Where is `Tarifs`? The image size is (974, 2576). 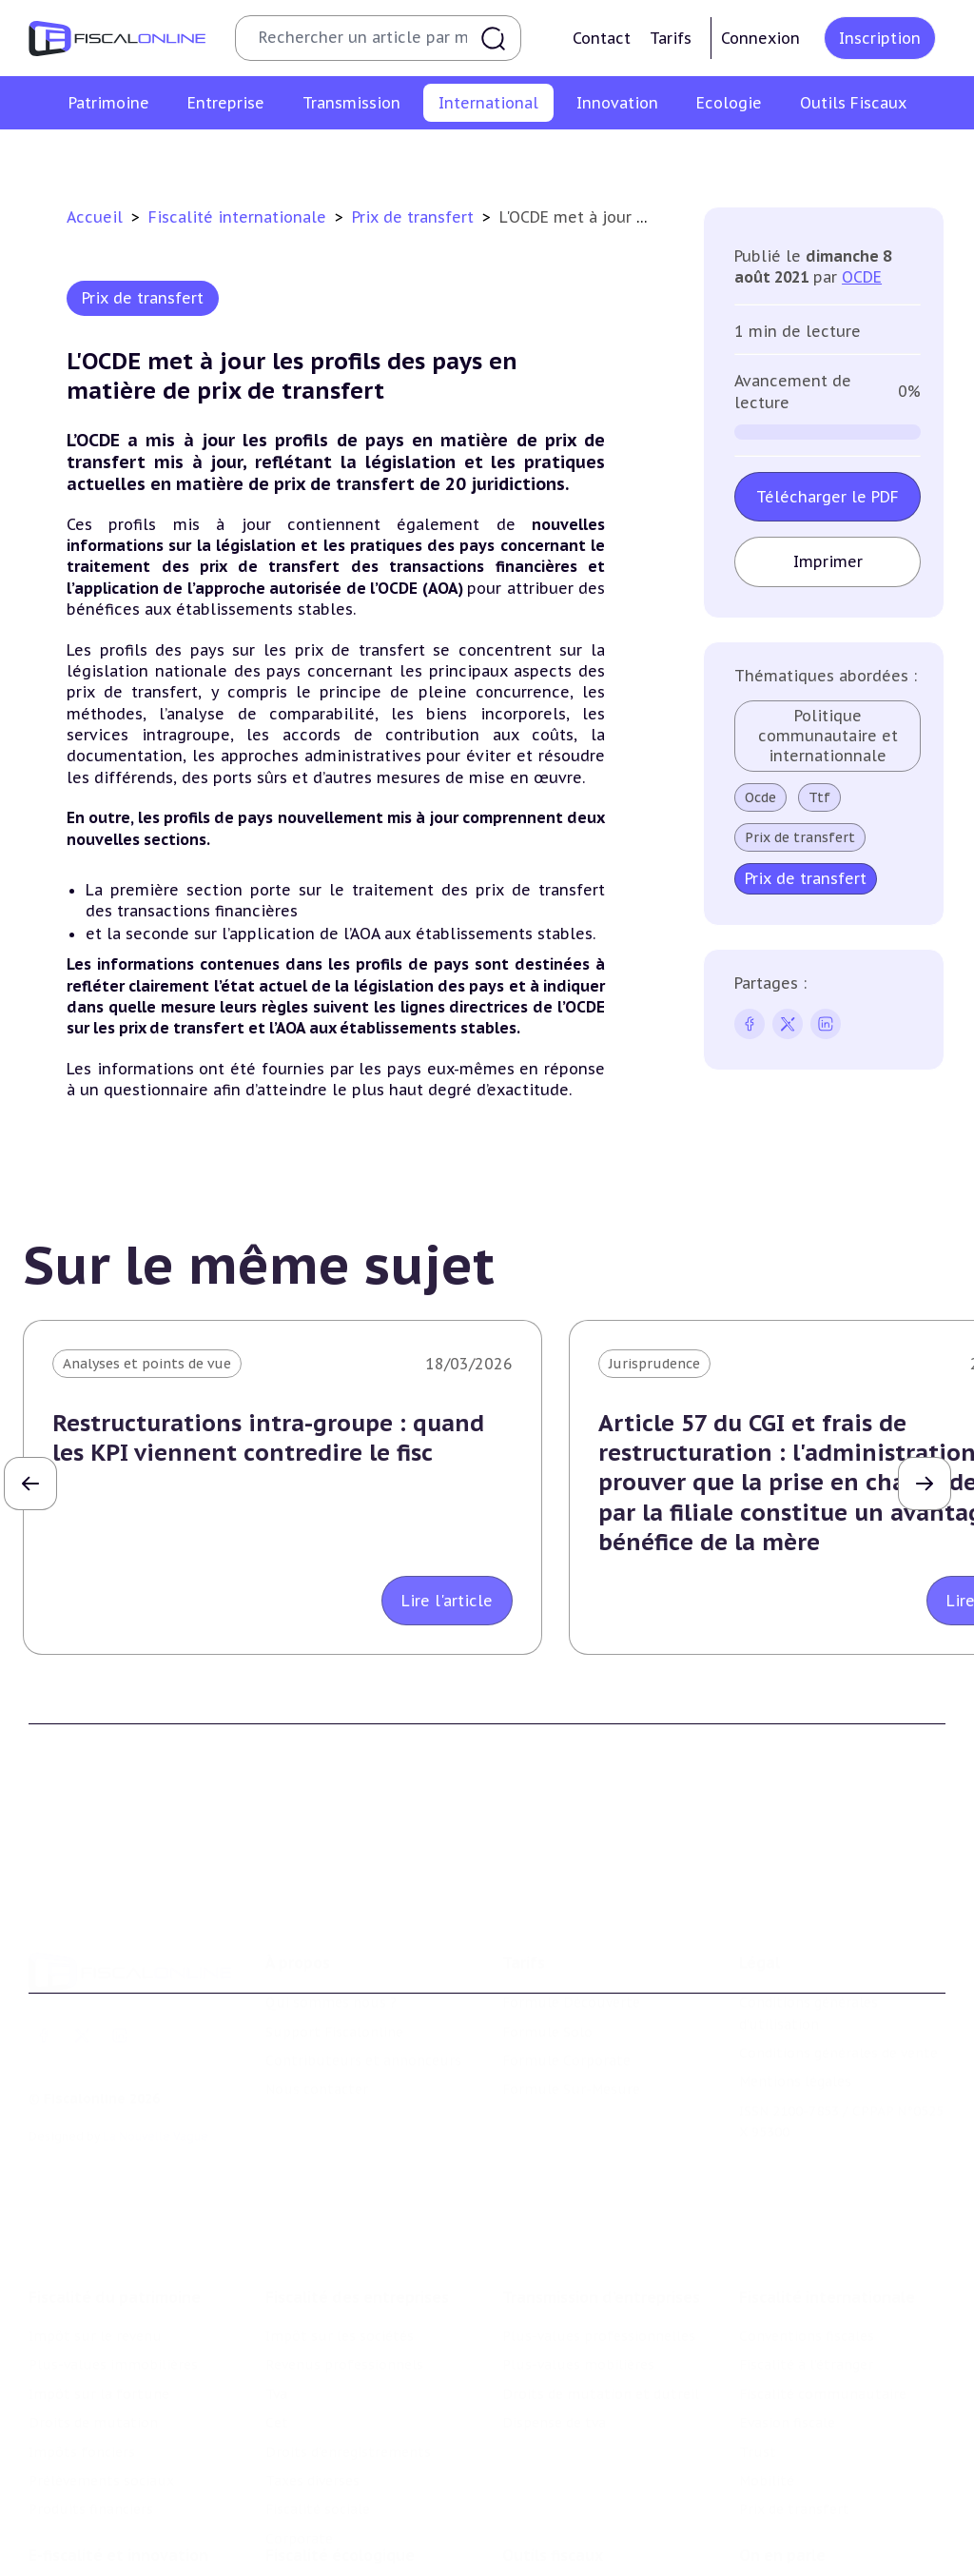
Tarifs is located at coordinates (671, 38).